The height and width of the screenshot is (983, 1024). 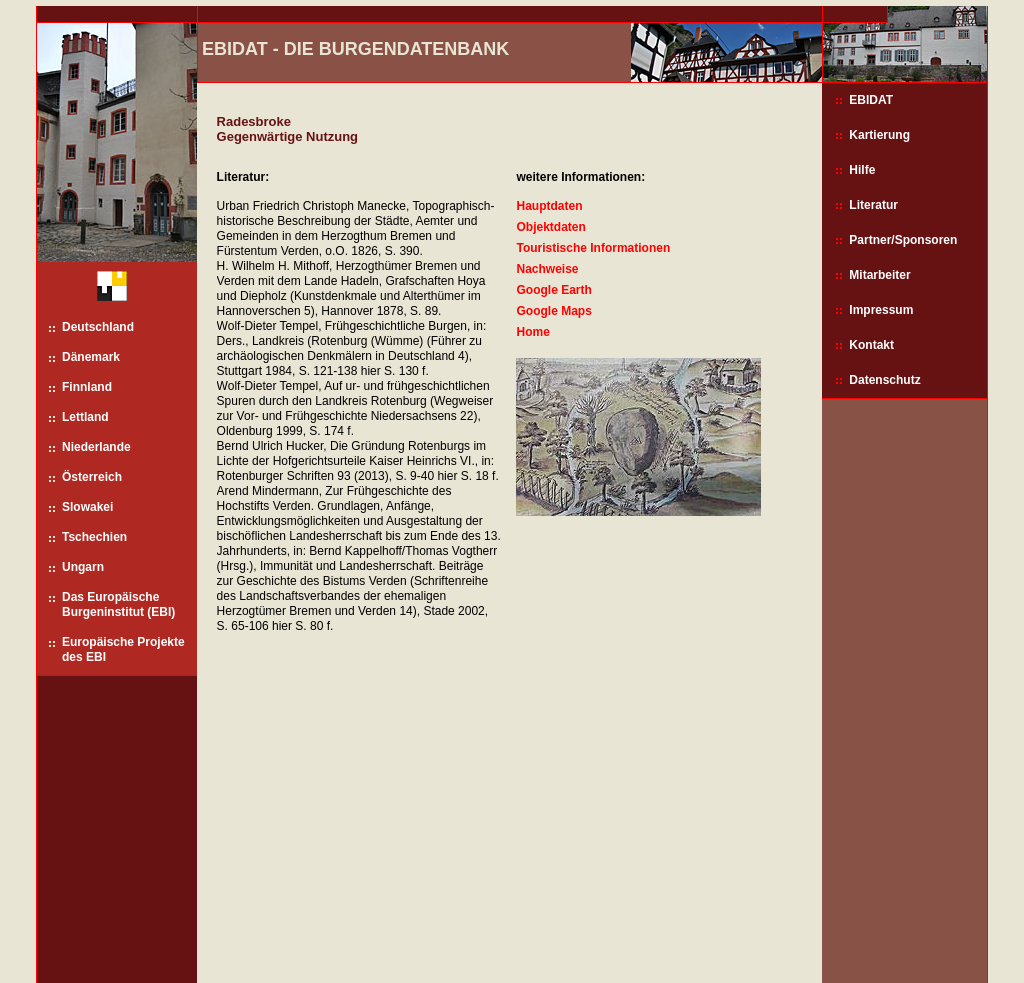 What do you see at coordinates (871, 345) in the screenshot?
I see `Kontakt` at bounding box center [871, 345].